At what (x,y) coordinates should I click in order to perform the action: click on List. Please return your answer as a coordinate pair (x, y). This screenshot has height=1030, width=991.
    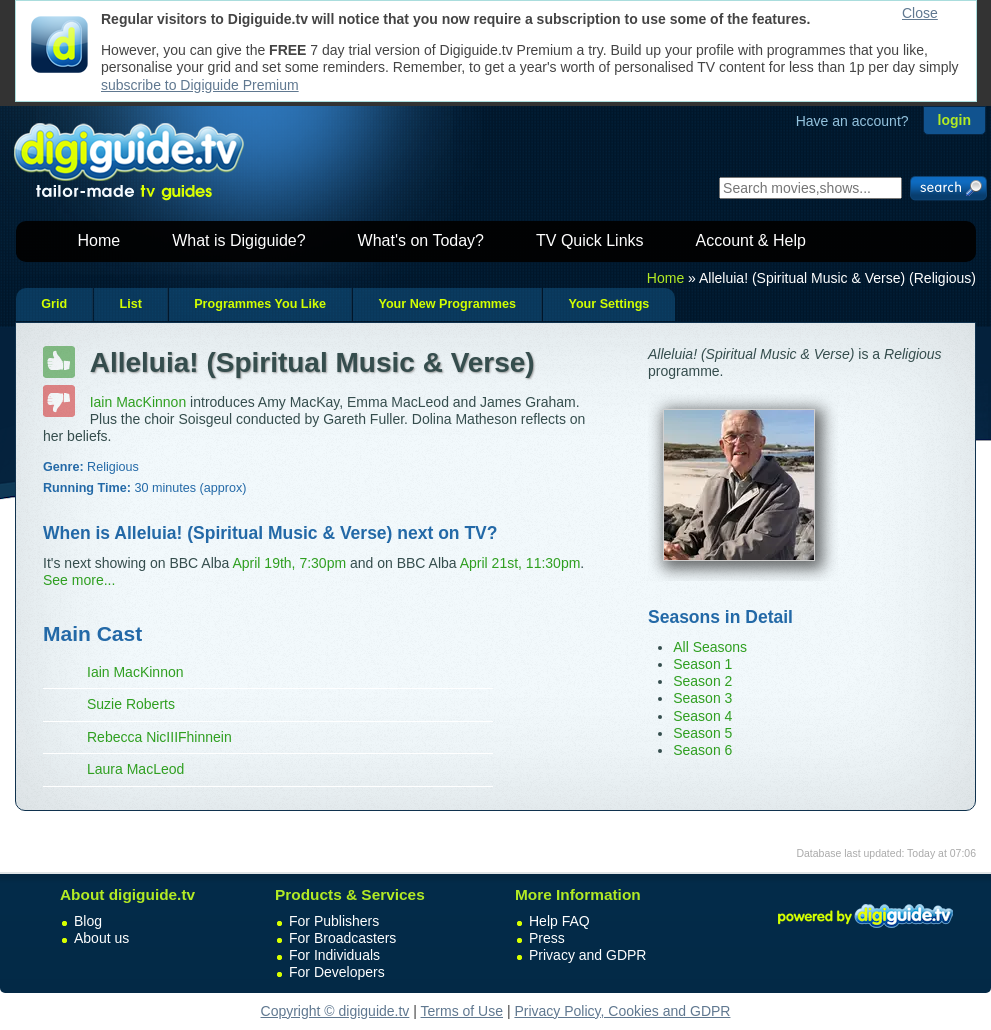
    Looking at the image, I should click on (130, 304).